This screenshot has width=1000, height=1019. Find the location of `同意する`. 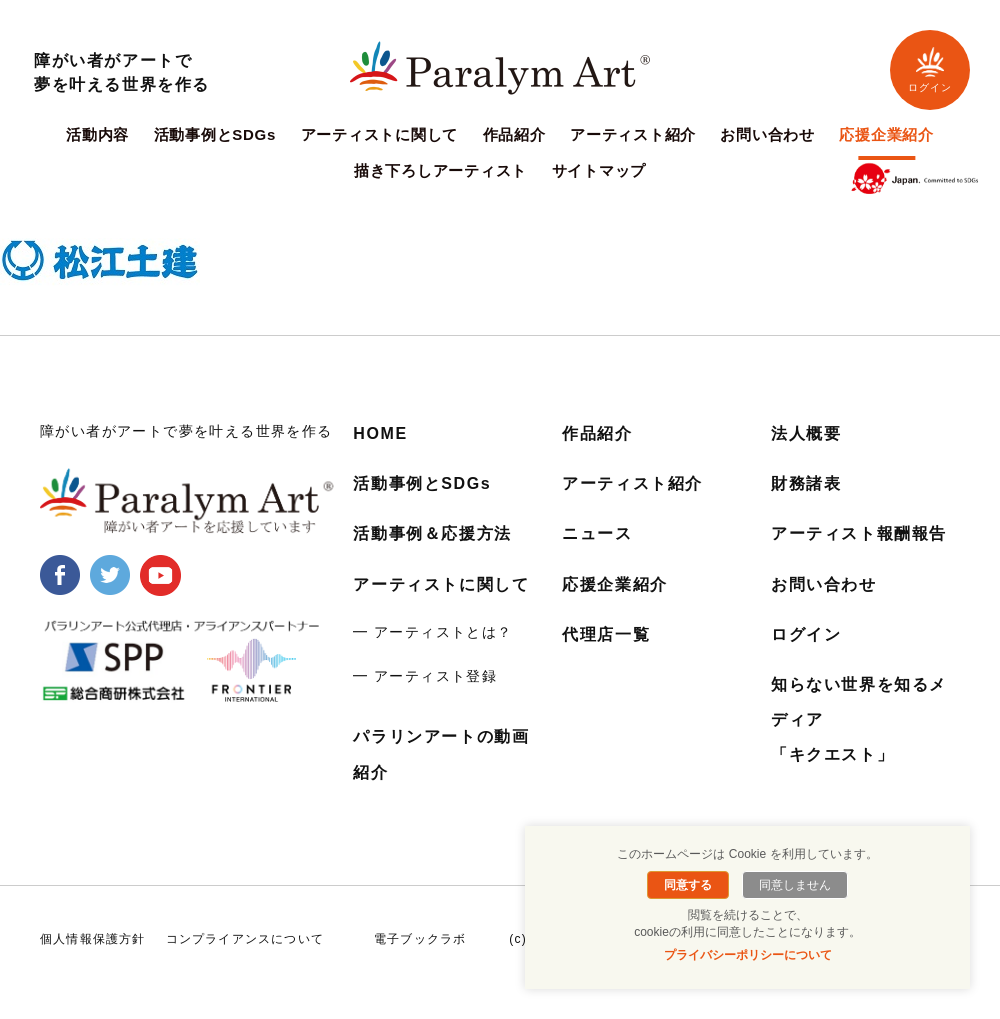

同意する is located at coordinates (688, 885).